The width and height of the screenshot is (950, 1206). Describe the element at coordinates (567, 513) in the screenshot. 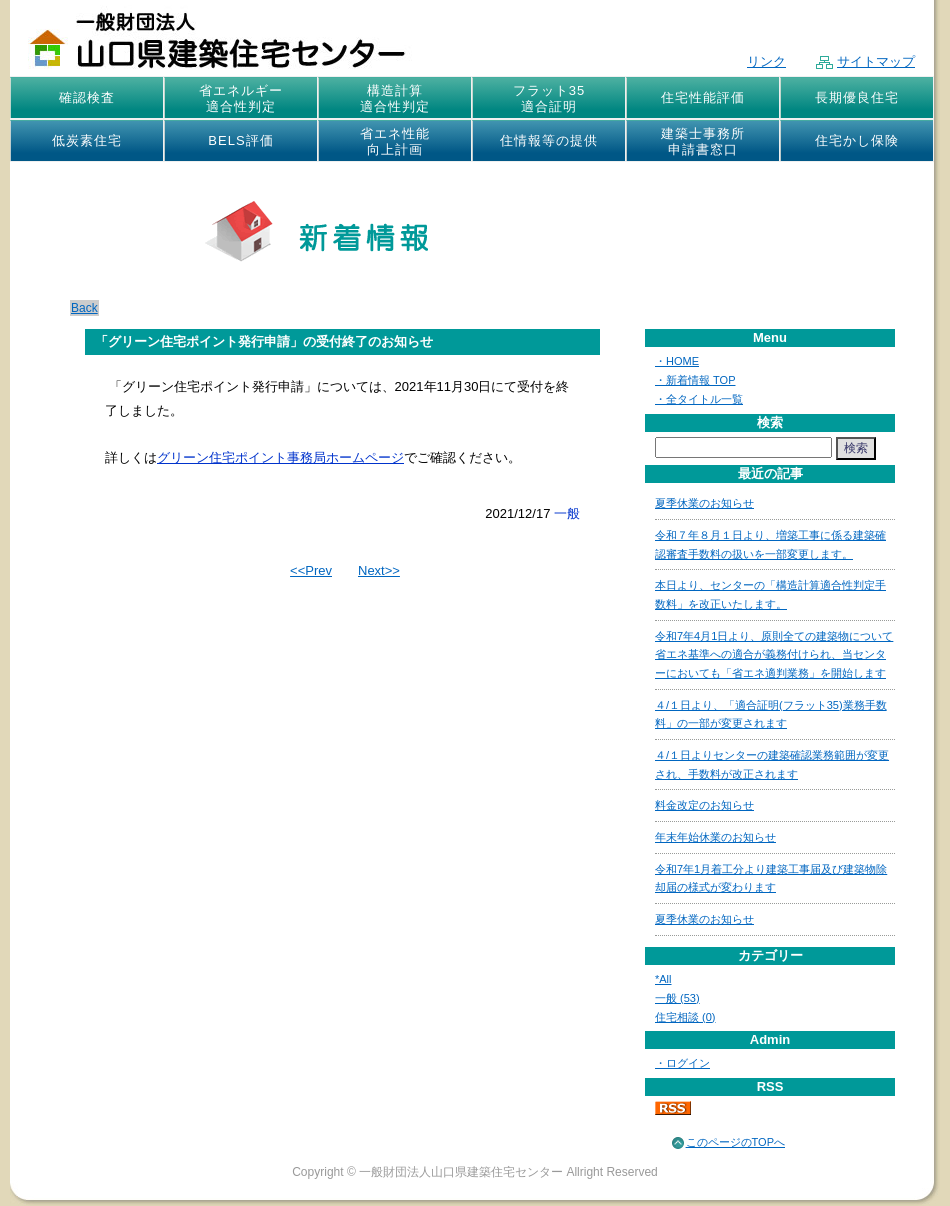

I see `一般` at that location.